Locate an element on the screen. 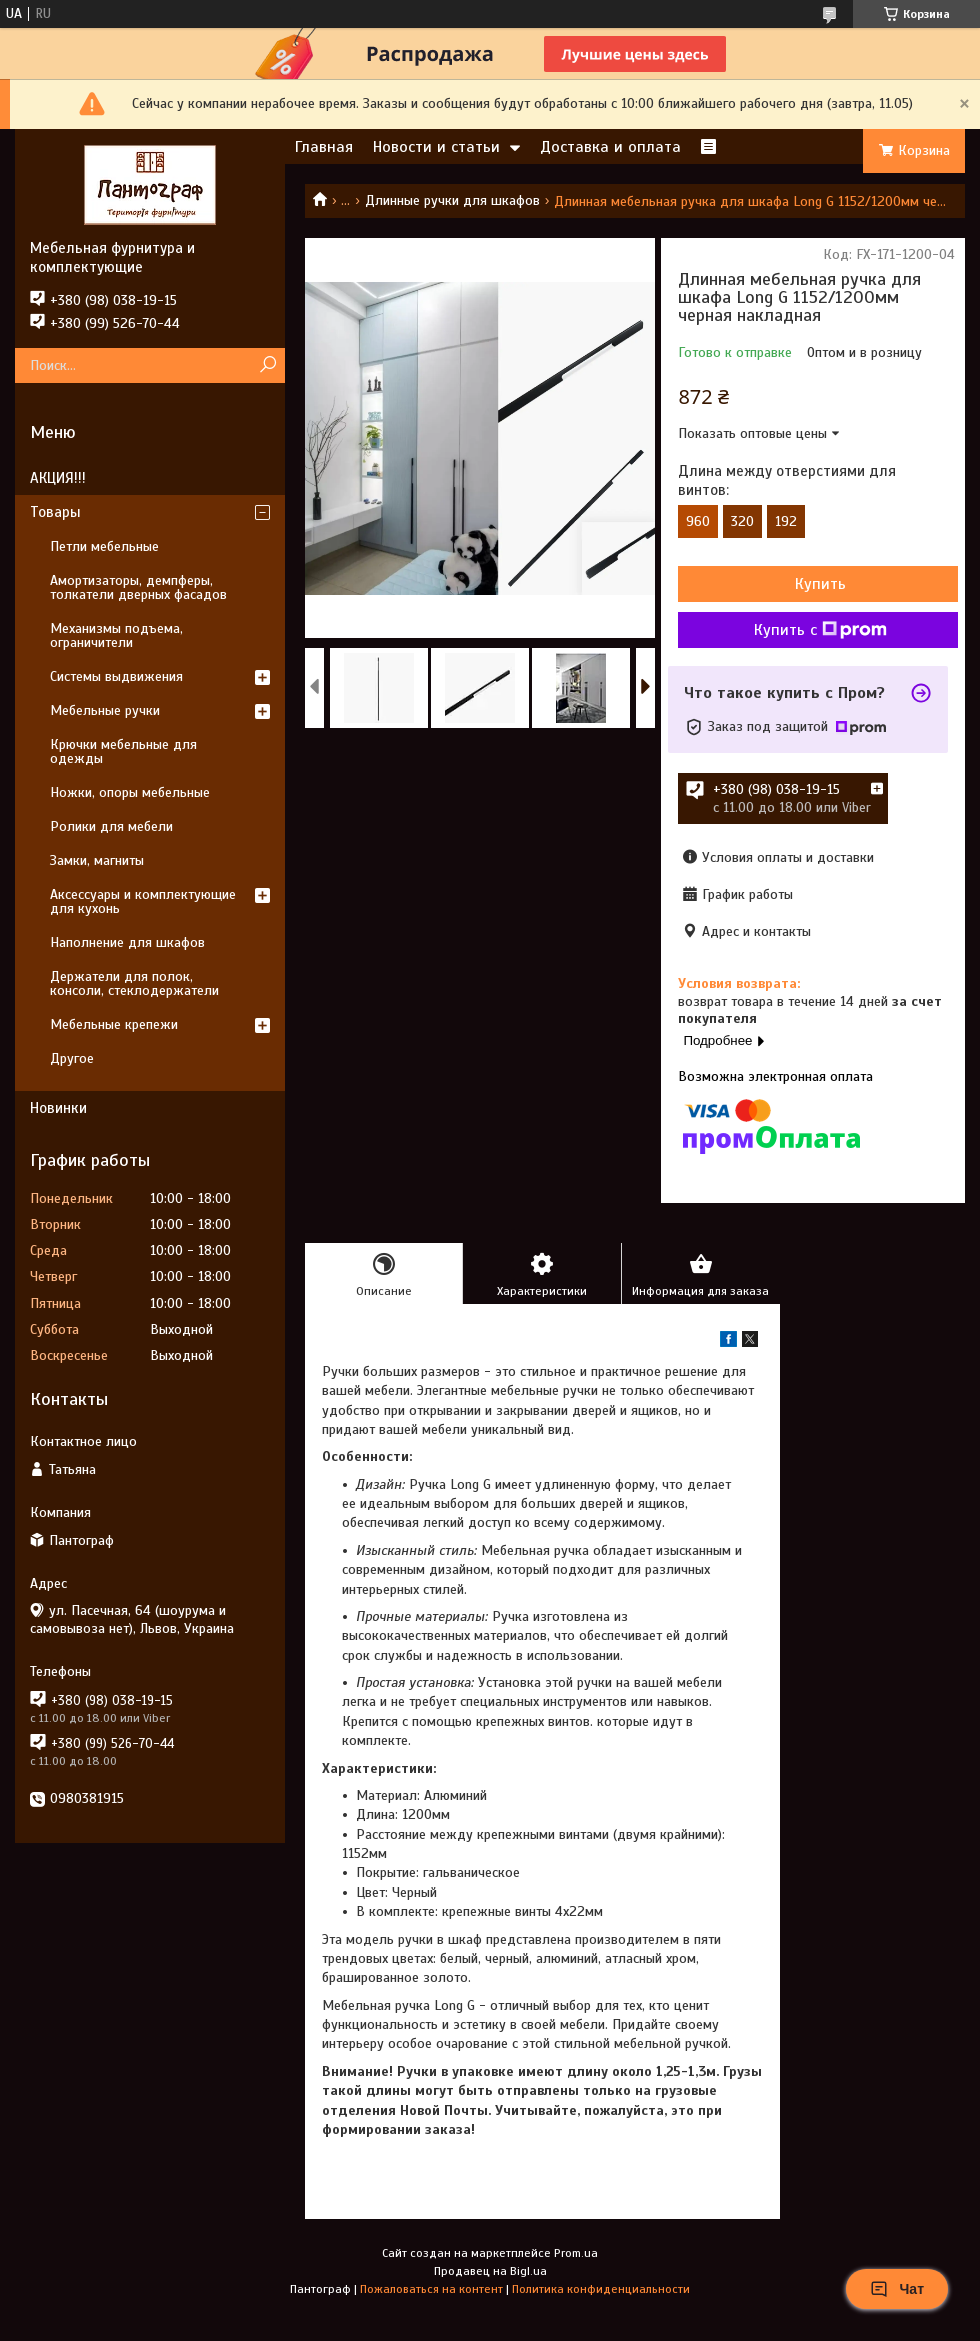 Image resolution: width=980 pixels, height=2341 pixels. Чат is located at coordinates (897, 2289).